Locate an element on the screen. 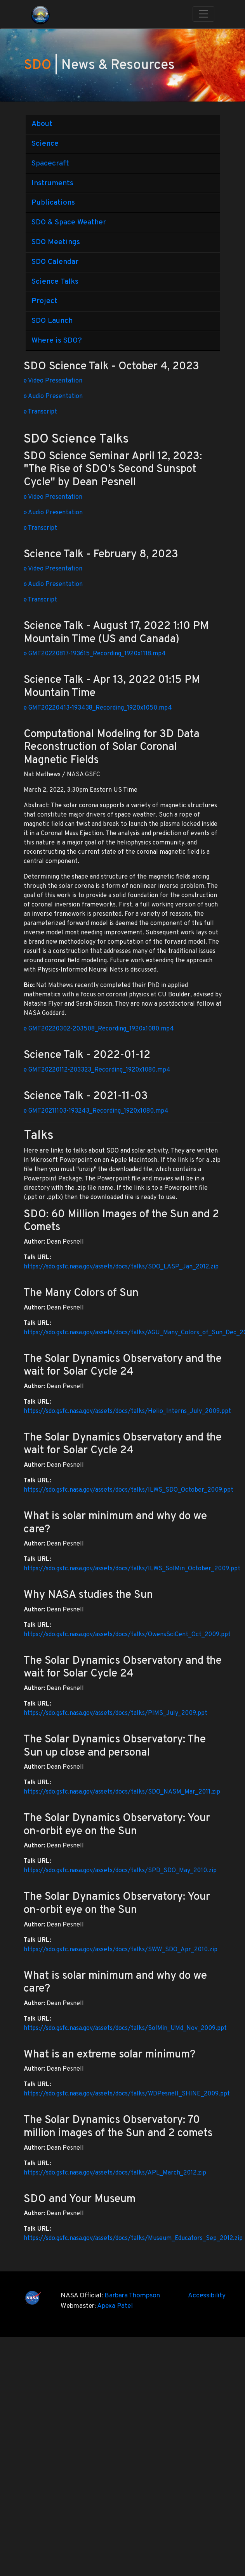  » Transcript is located at coordinates (40, 412).